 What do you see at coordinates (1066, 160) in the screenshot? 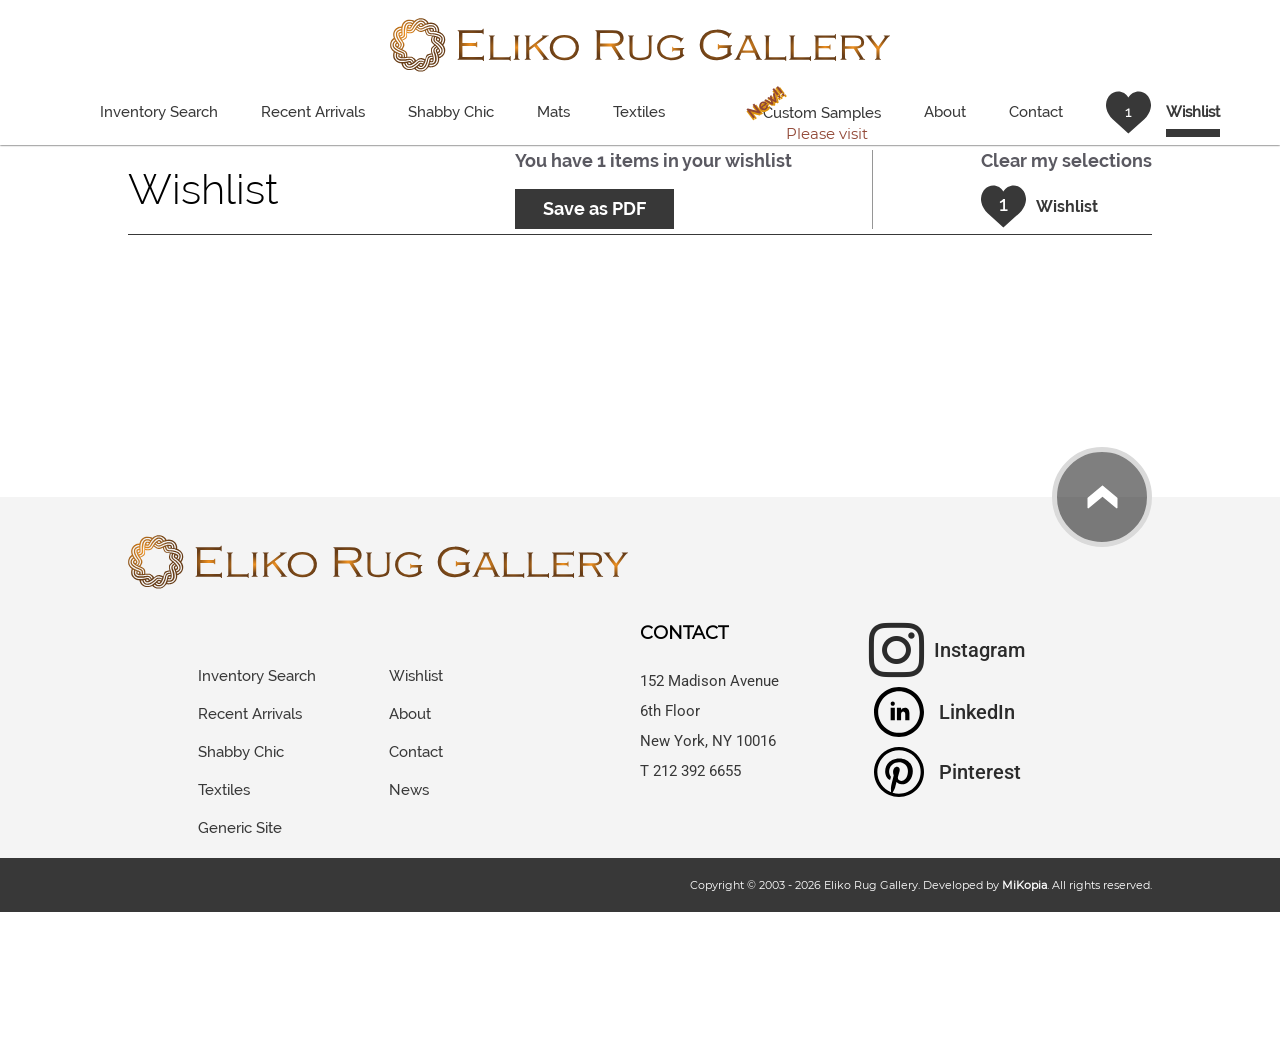
I see `Clear my selections` at bounding box center [1066, 160].